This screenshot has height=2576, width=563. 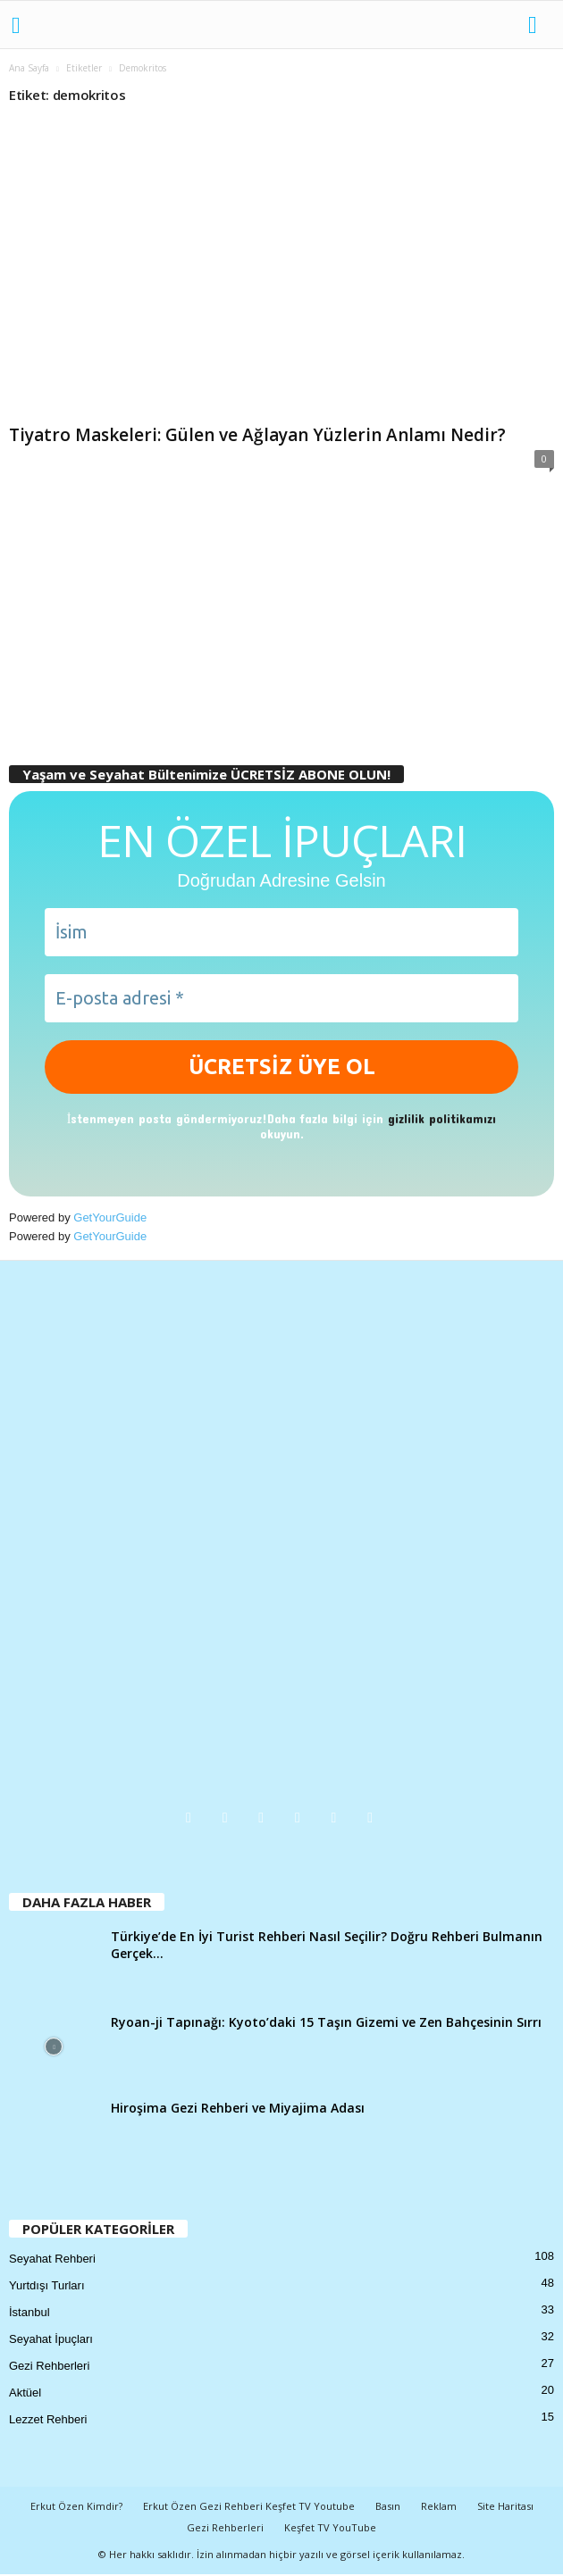 I want to click on Site Haritası, so click(x=505, y=2506).